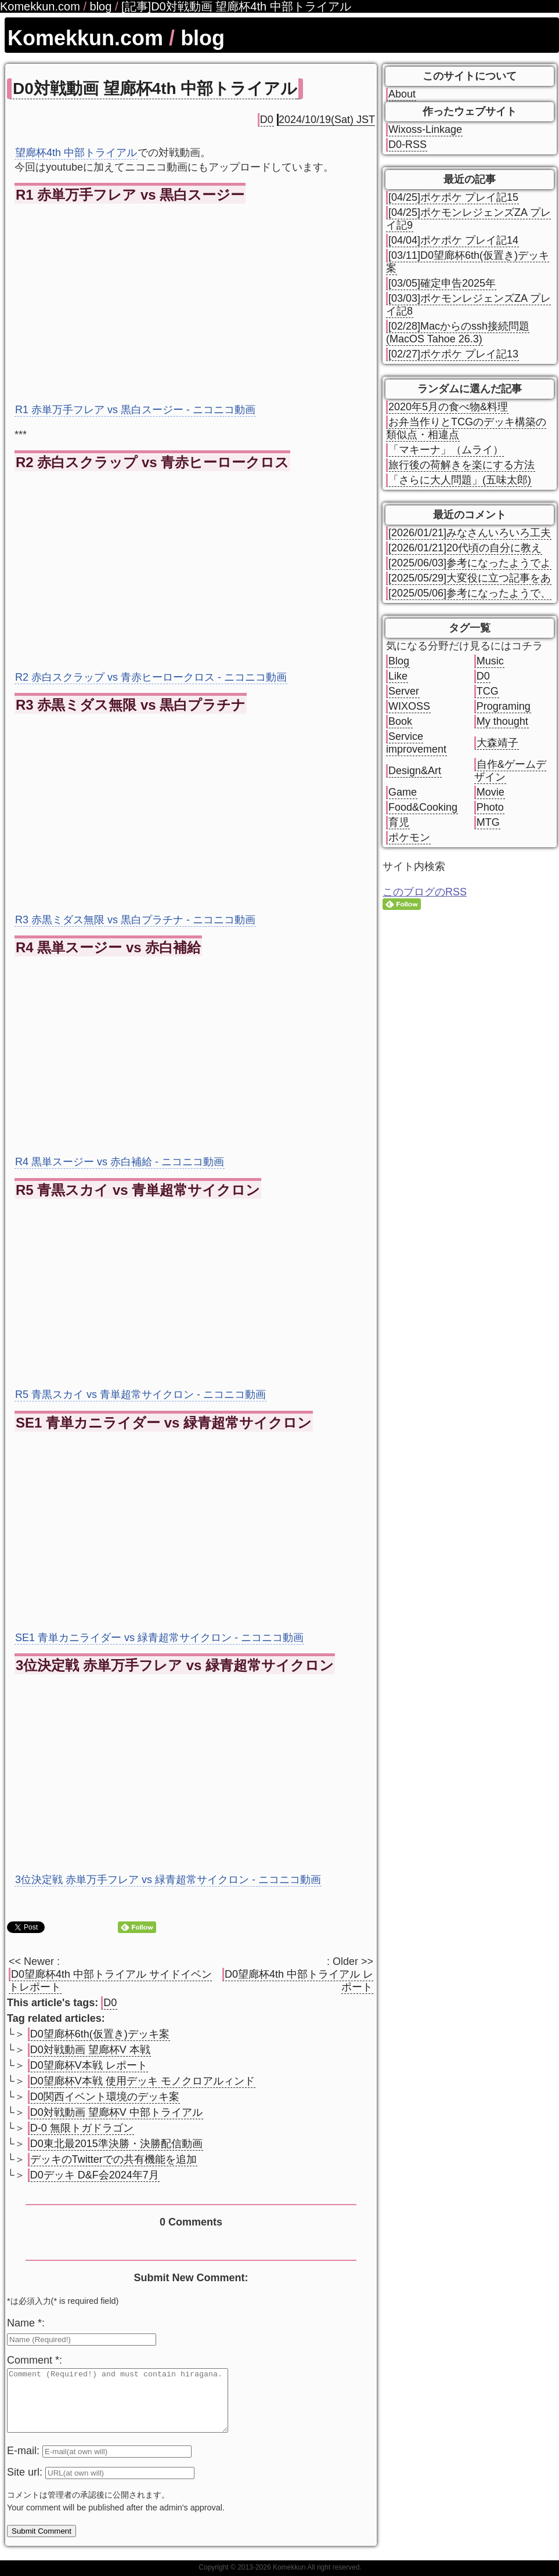 This screenshot has width=559, height=2576. I want to click on D0望廊杯V本戦 レポート, so click(88, 2065).